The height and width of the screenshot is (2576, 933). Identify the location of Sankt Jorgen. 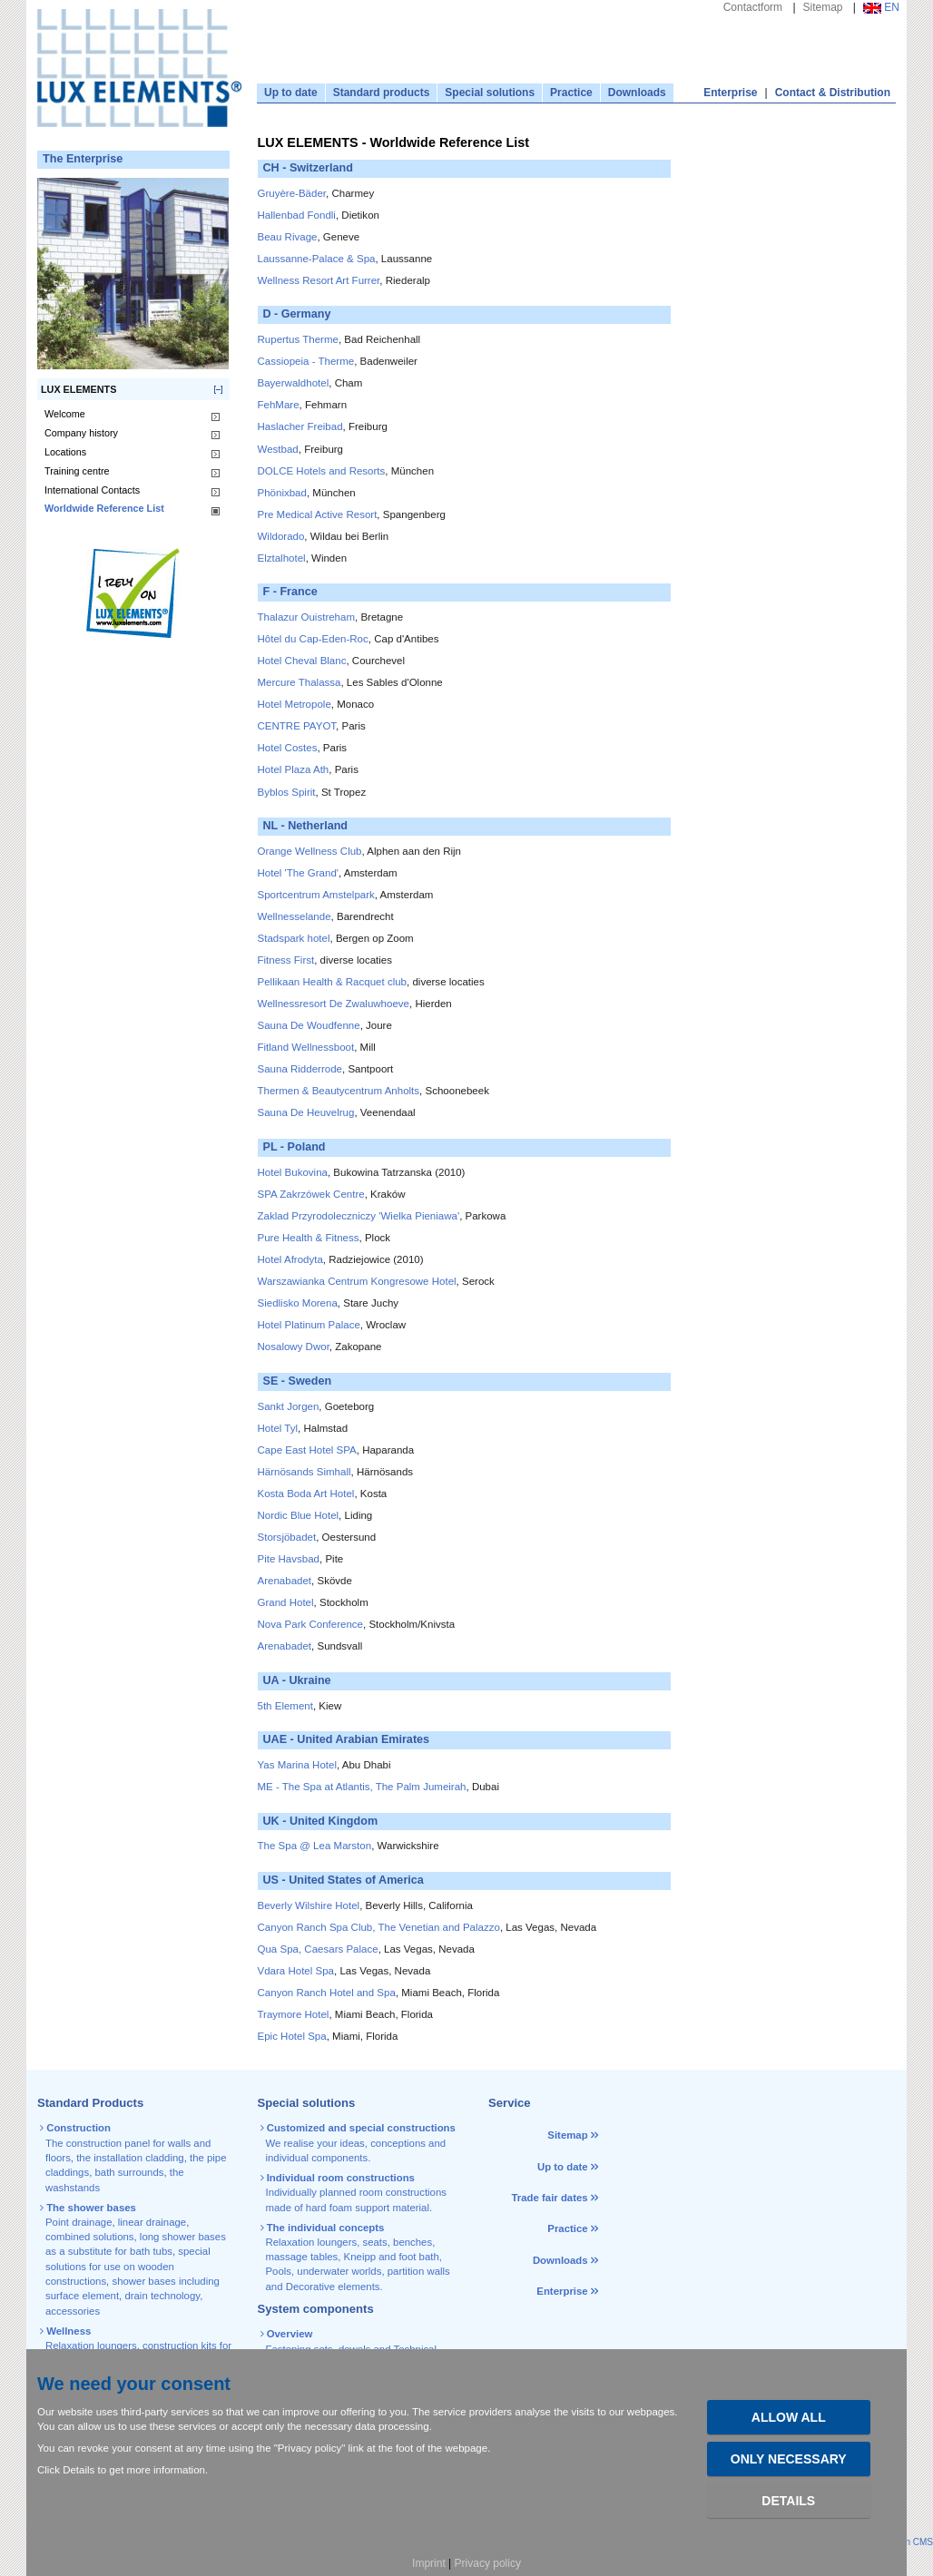
(288, 1406).